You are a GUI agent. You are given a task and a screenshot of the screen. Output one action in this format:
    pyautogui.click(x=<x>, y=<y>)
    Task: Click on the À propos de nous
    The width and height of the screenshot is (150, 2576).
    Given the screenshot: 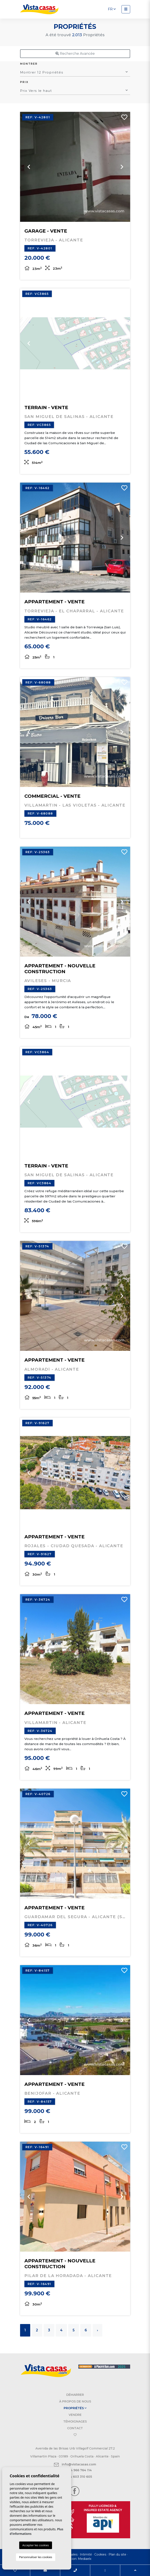 What is the action you would take?
    pyautogui.click(x=75, y=2401)
    